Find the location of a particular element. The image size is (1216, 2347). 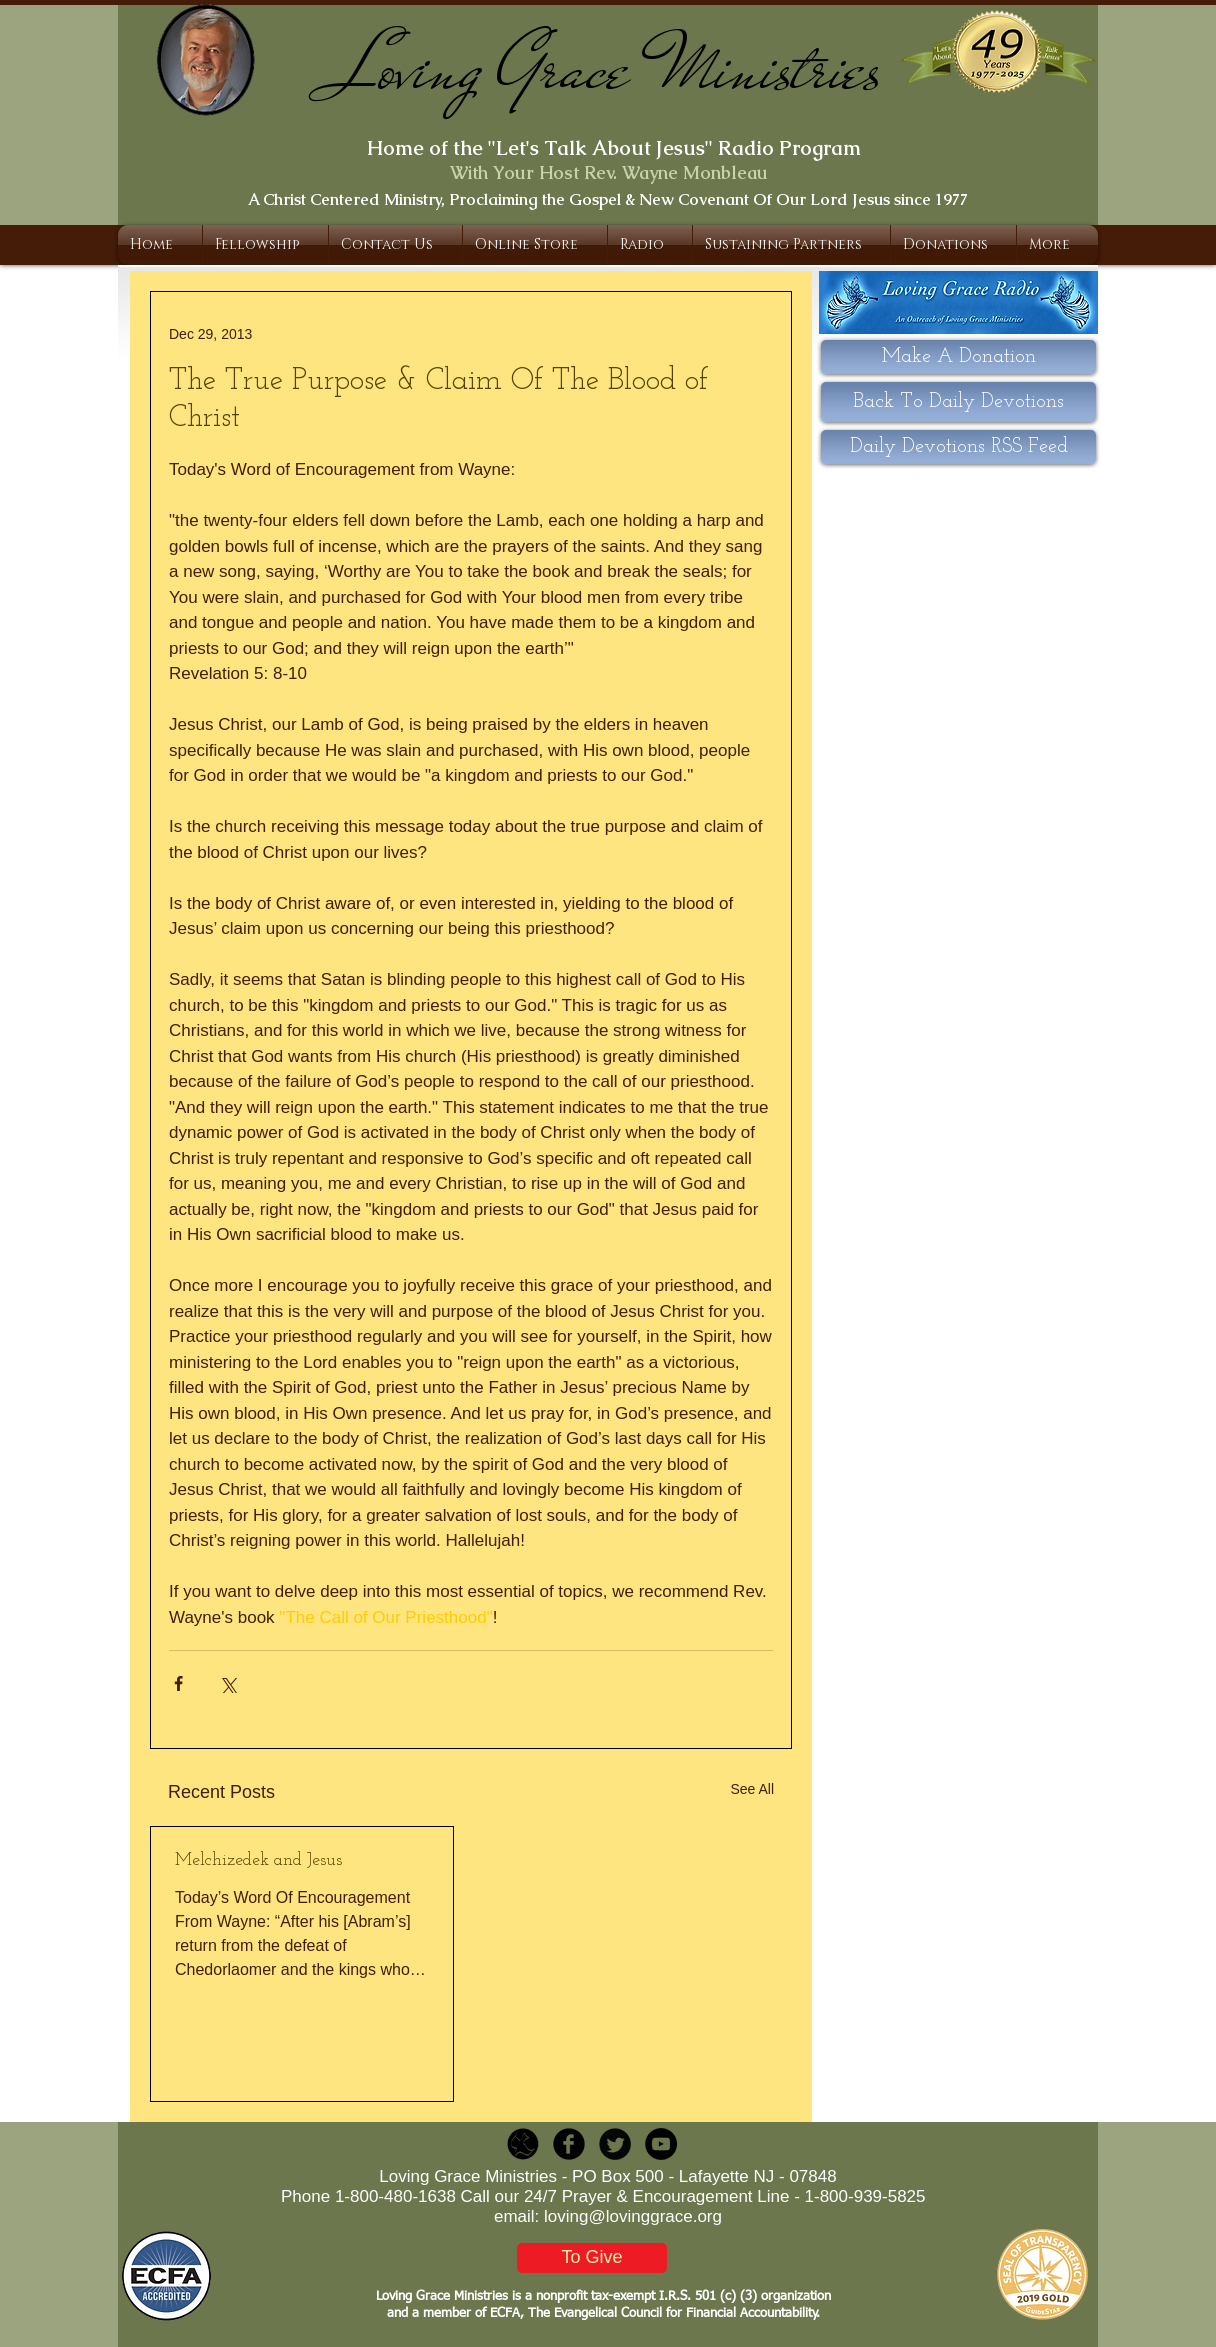

[LGR_Icon_Black.png] is located at coordinates (523, 2144).